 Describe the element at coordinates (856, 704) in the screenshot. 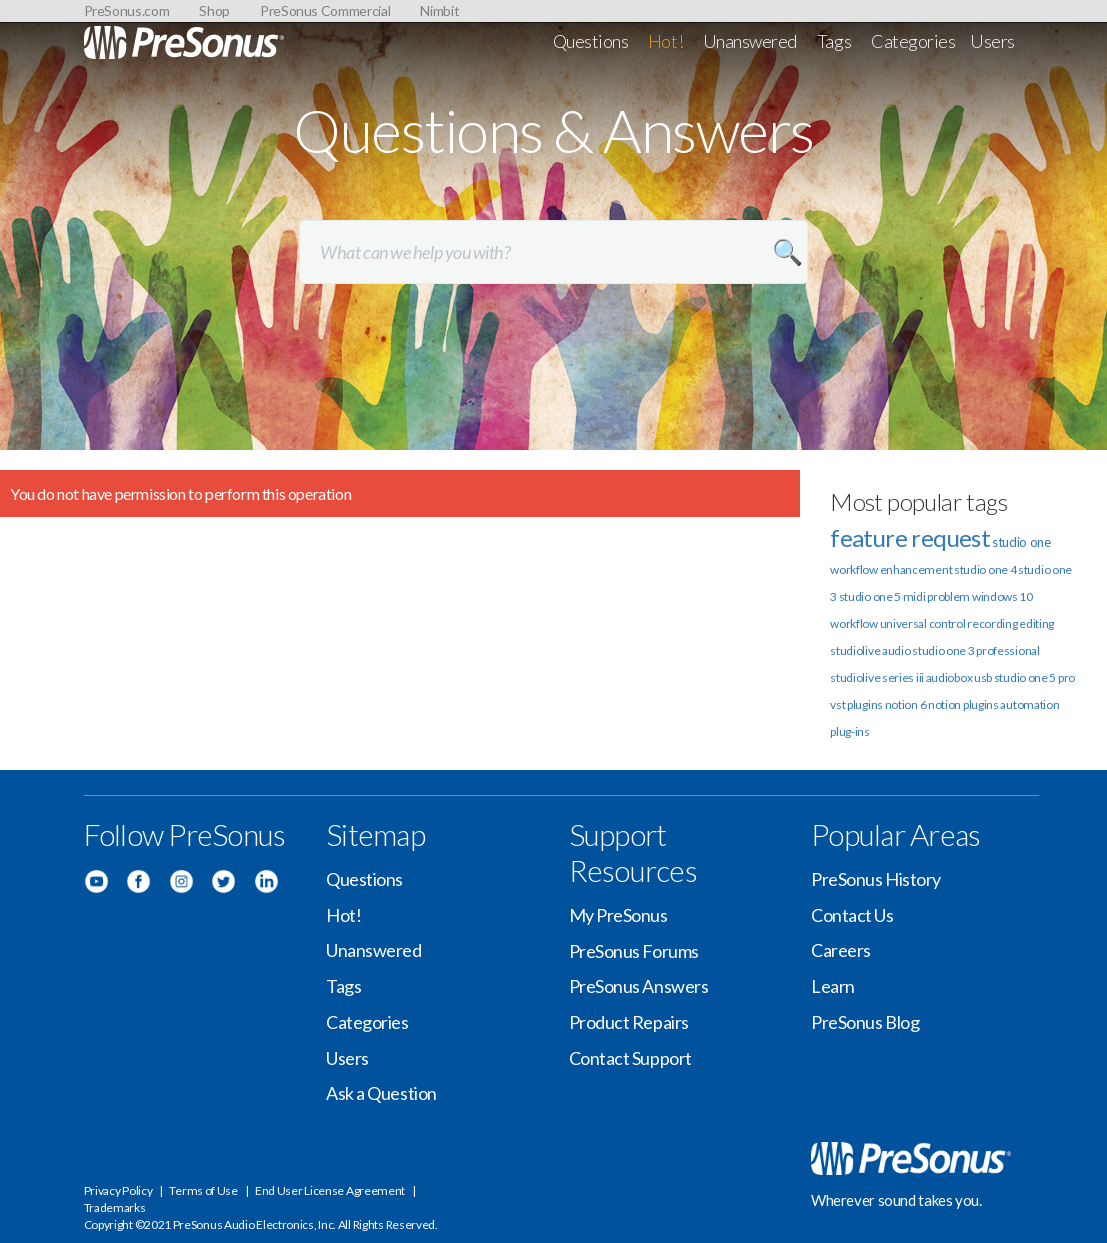

I see `vst plugins` at that location.